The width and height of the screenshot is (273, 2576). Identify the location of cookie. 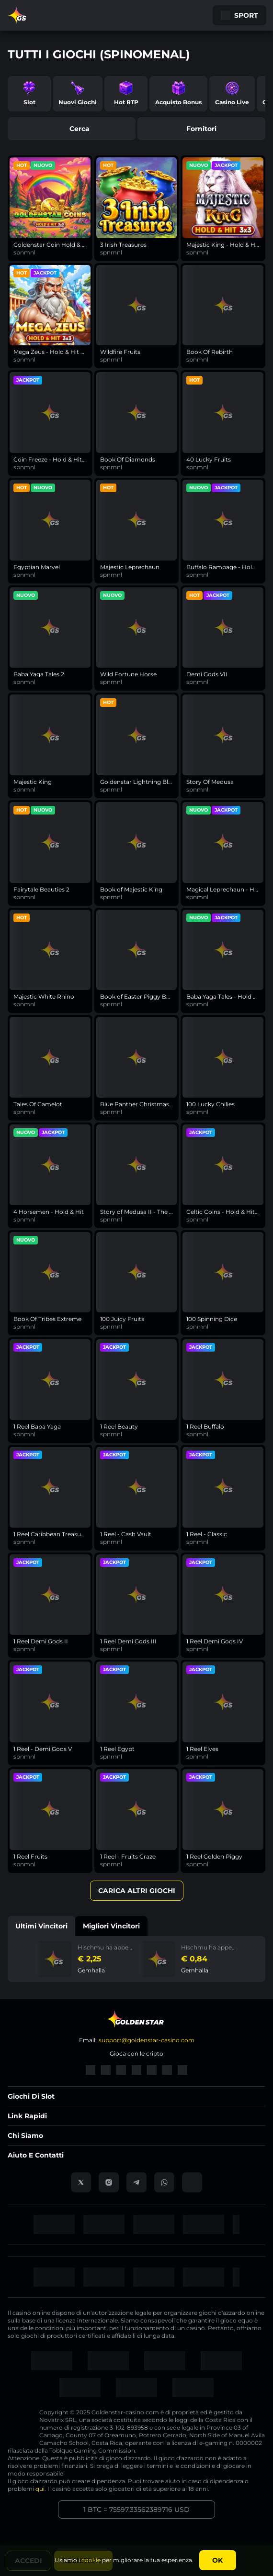
(91, 2560).